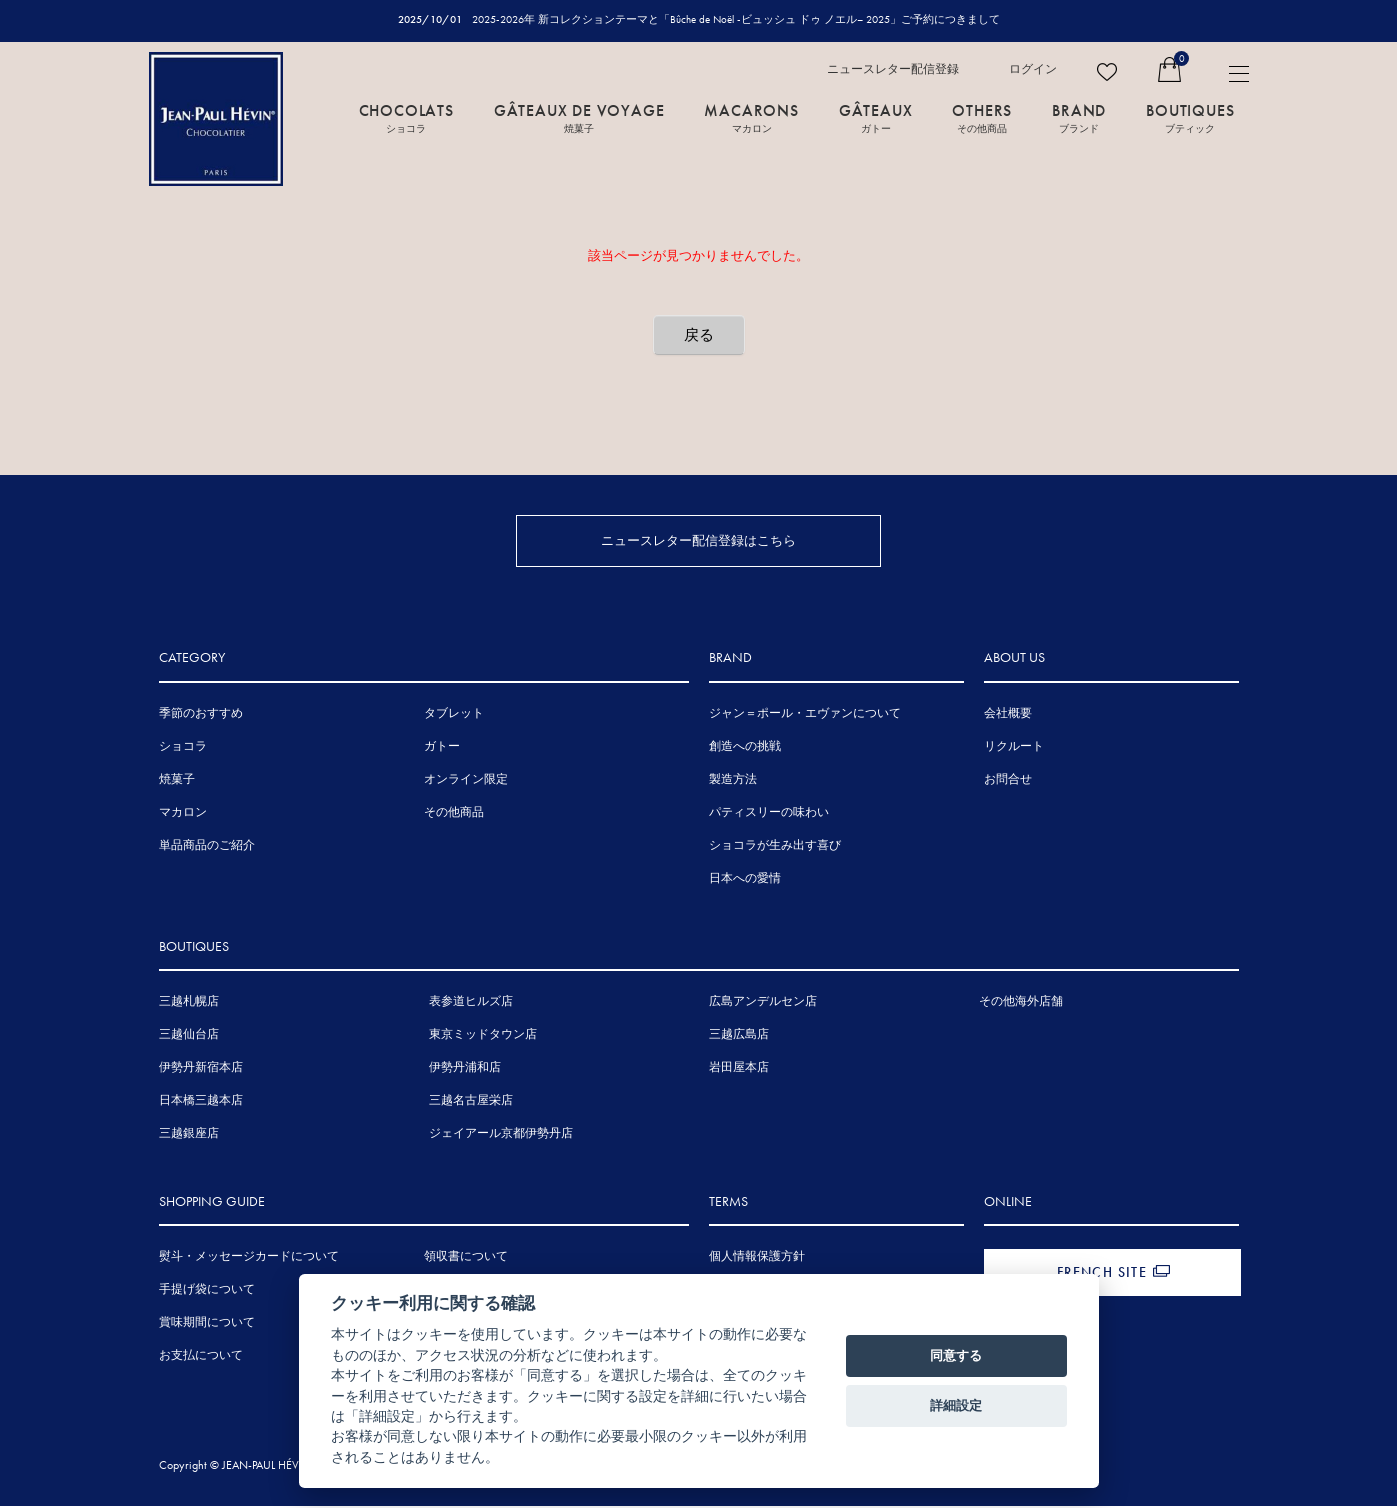 This screenshot has height=1508, width=1397. Describe the element at coordinates (201, 1069) in the screenshot. I see `伊勢丹新宿本店` at that location.